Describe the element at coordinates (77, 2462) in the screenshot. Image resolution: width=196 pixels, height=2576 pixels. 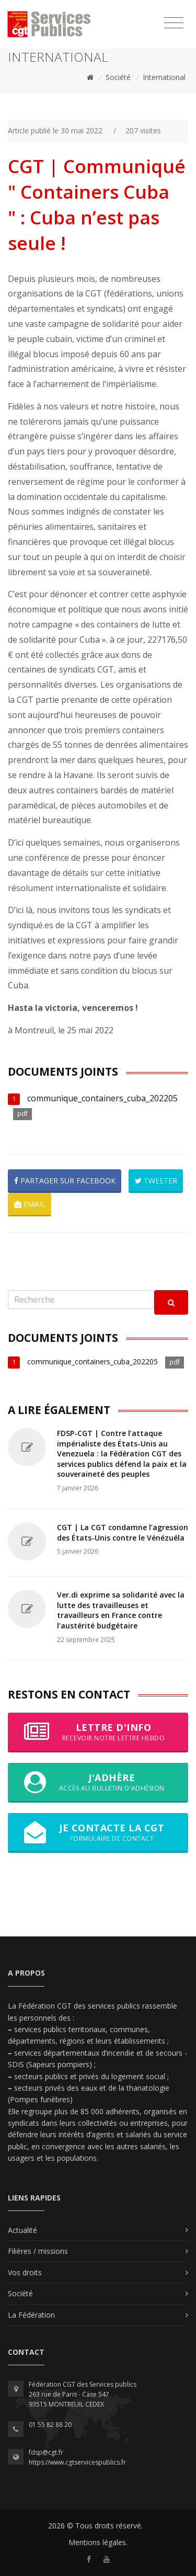
I see `https://www.cgtservicespublics.fr` at that location.